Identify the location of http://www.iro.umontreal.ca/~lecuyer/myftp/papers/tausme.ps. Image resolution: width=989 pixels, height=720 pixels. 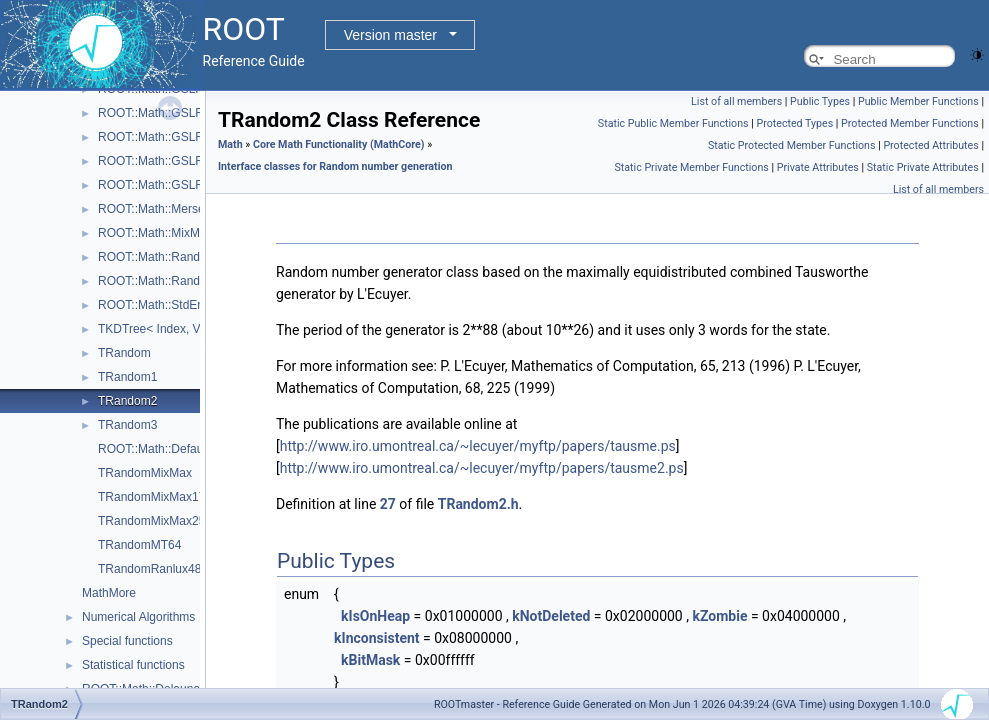
(478, 446).